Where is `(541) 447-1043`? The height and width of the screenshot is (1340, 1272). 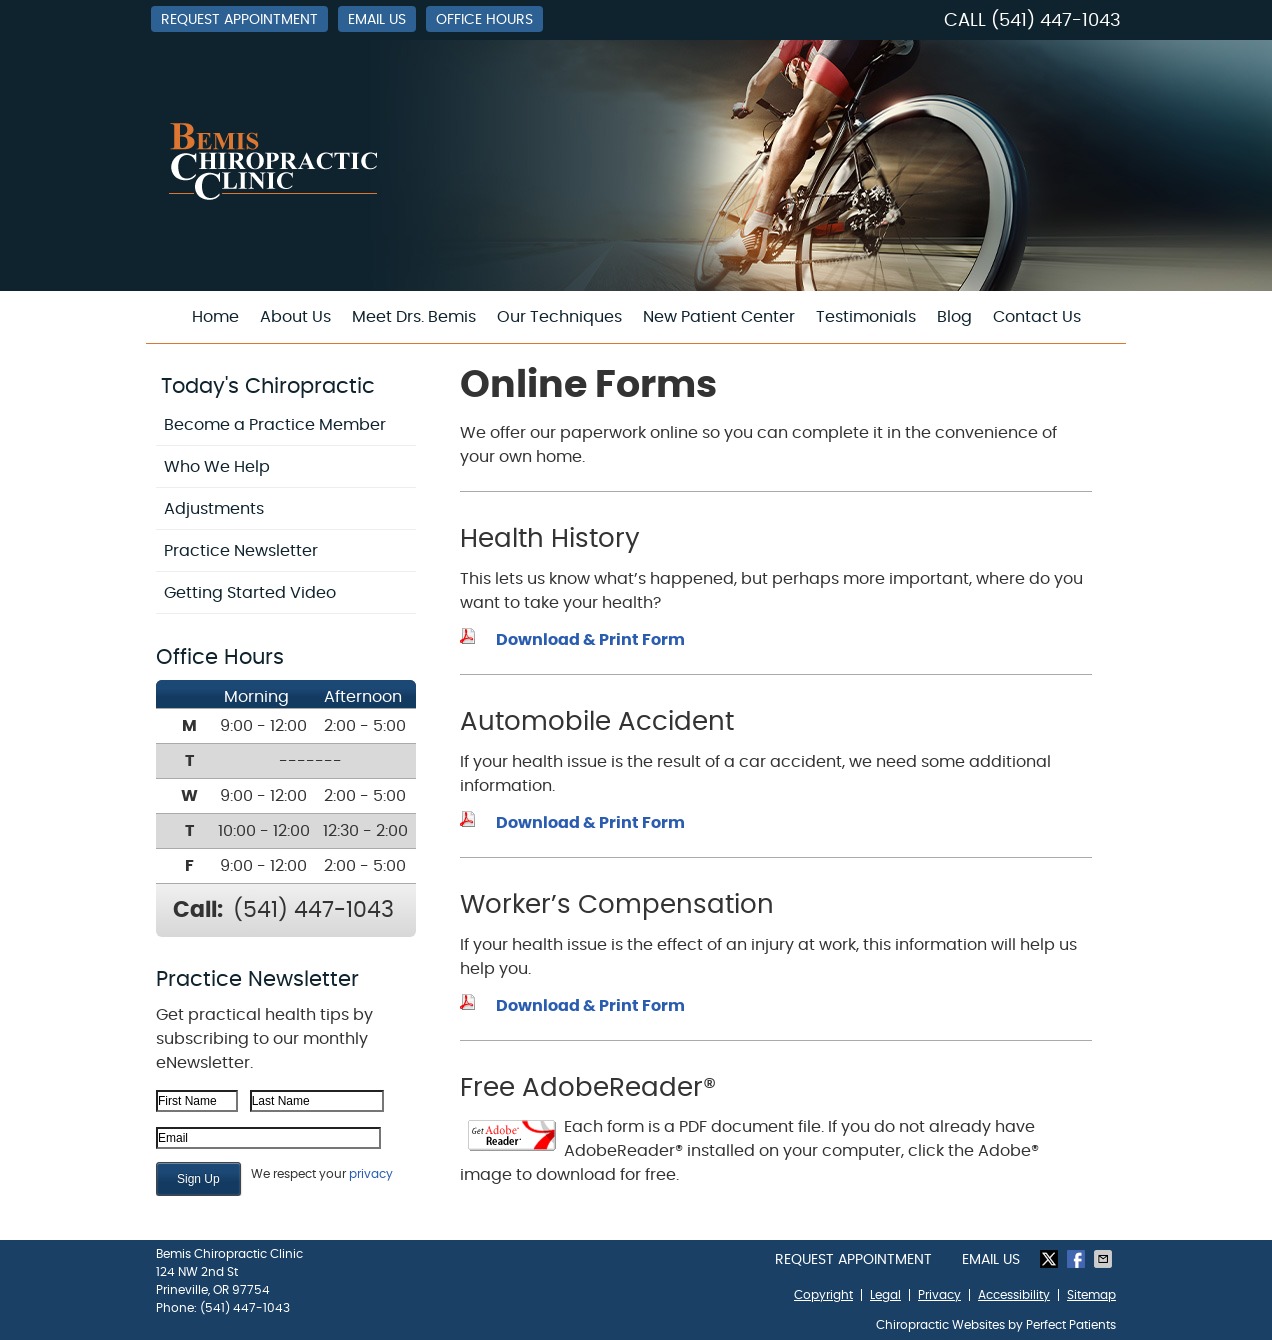
(541) 447-1043 is located at coordinates (1056, 21).